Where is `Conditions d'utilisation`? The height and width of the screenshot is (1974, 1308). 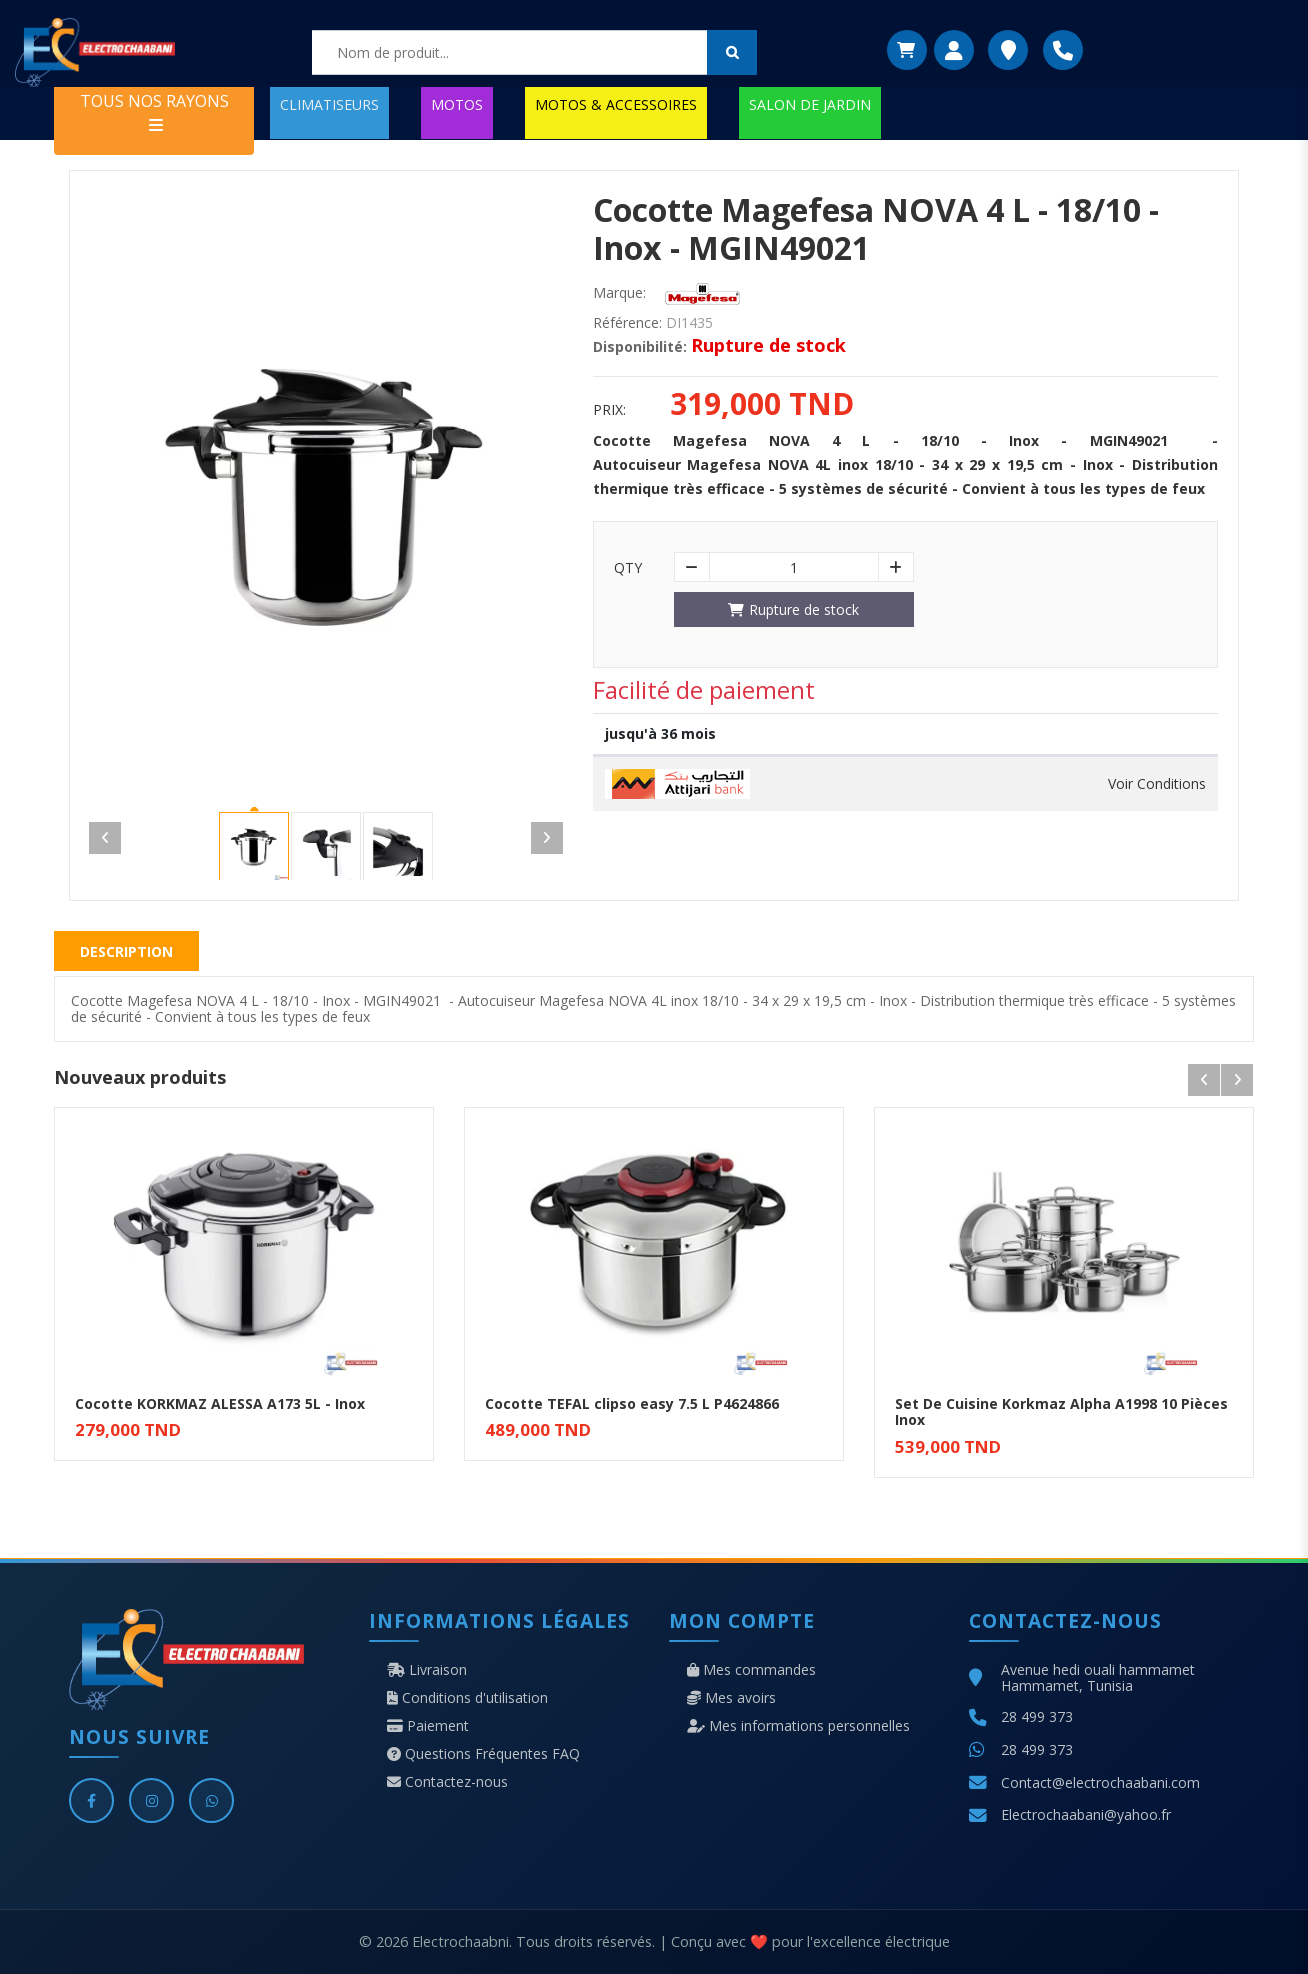 Conditions d'utilisation is located at coordinates (467, 1698).